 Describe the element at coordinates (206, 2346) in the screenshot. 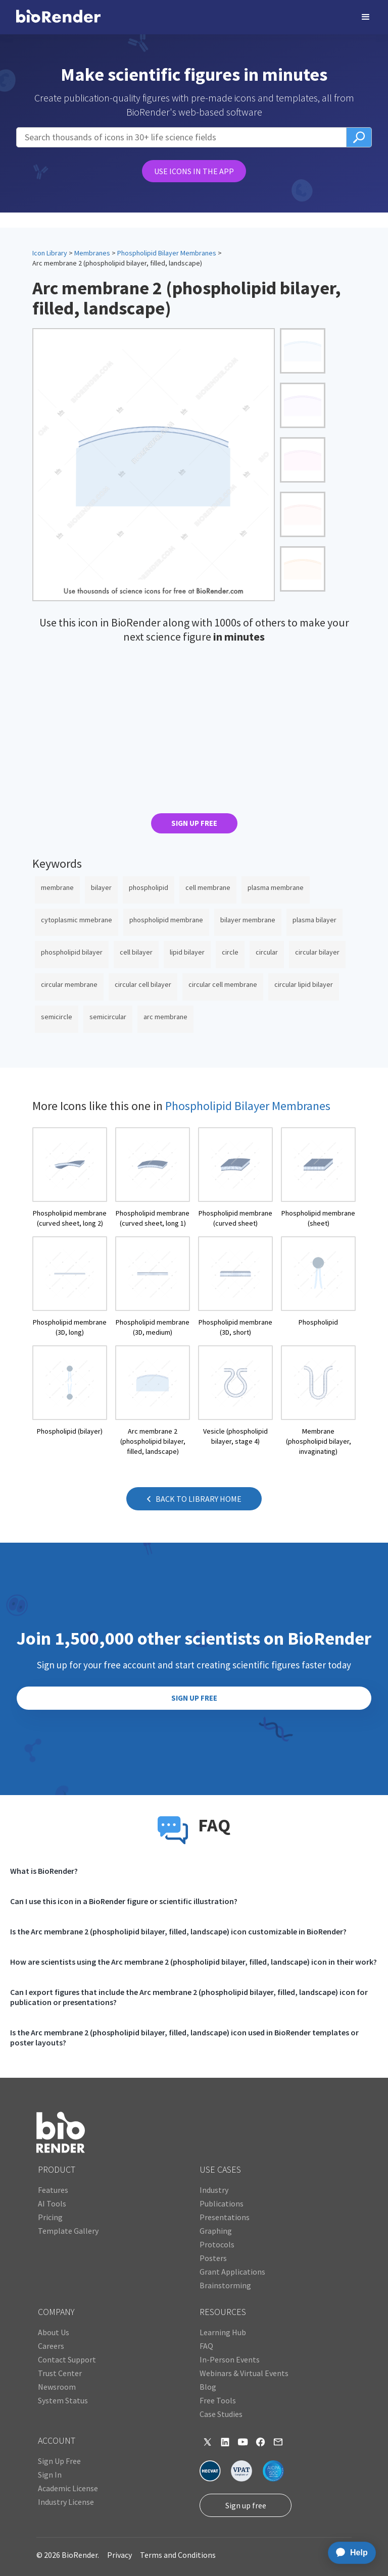

I see `FAQ` at that location.